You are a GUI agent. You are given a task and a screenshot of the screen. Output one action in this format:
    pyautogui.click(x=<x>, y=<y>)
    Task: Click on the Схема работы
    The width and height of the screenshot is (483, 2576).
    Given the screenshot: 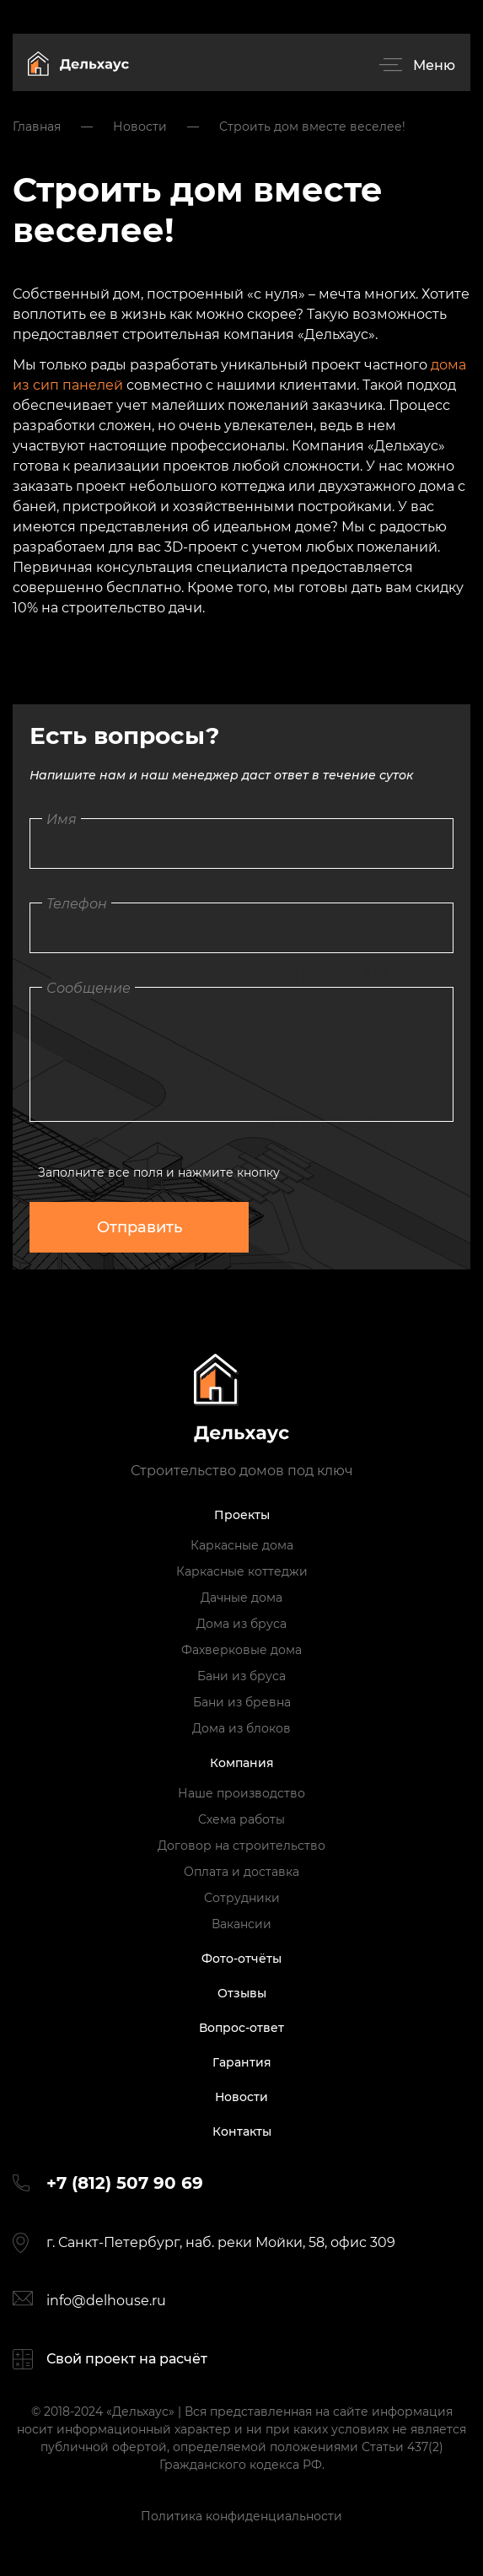 What is the action you would take?
    pyautogui.click(x=241, y=1819)
    